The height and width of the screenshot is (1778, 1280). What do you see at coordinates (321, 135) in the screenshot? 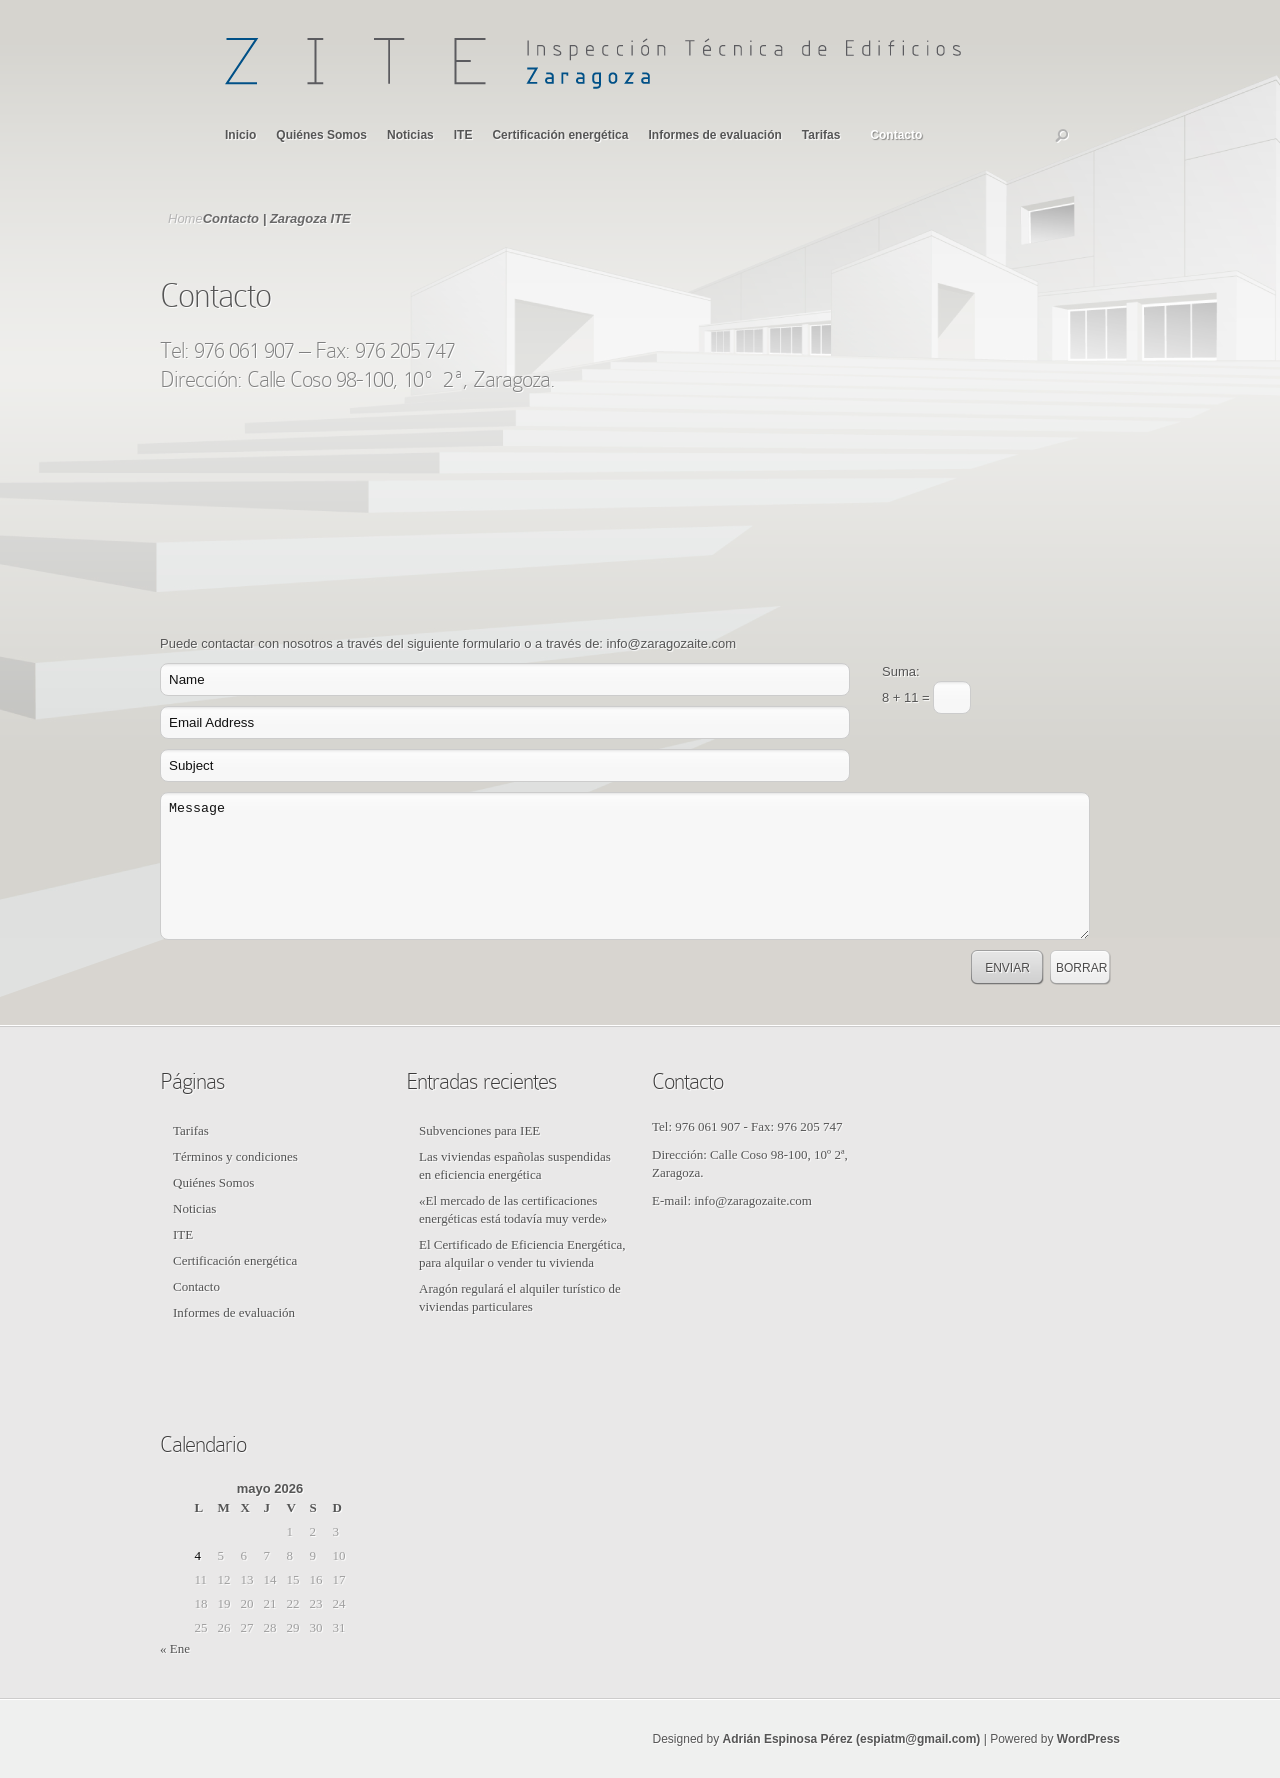
I see `Quiénes Somos` at bounding box center [321, 135].